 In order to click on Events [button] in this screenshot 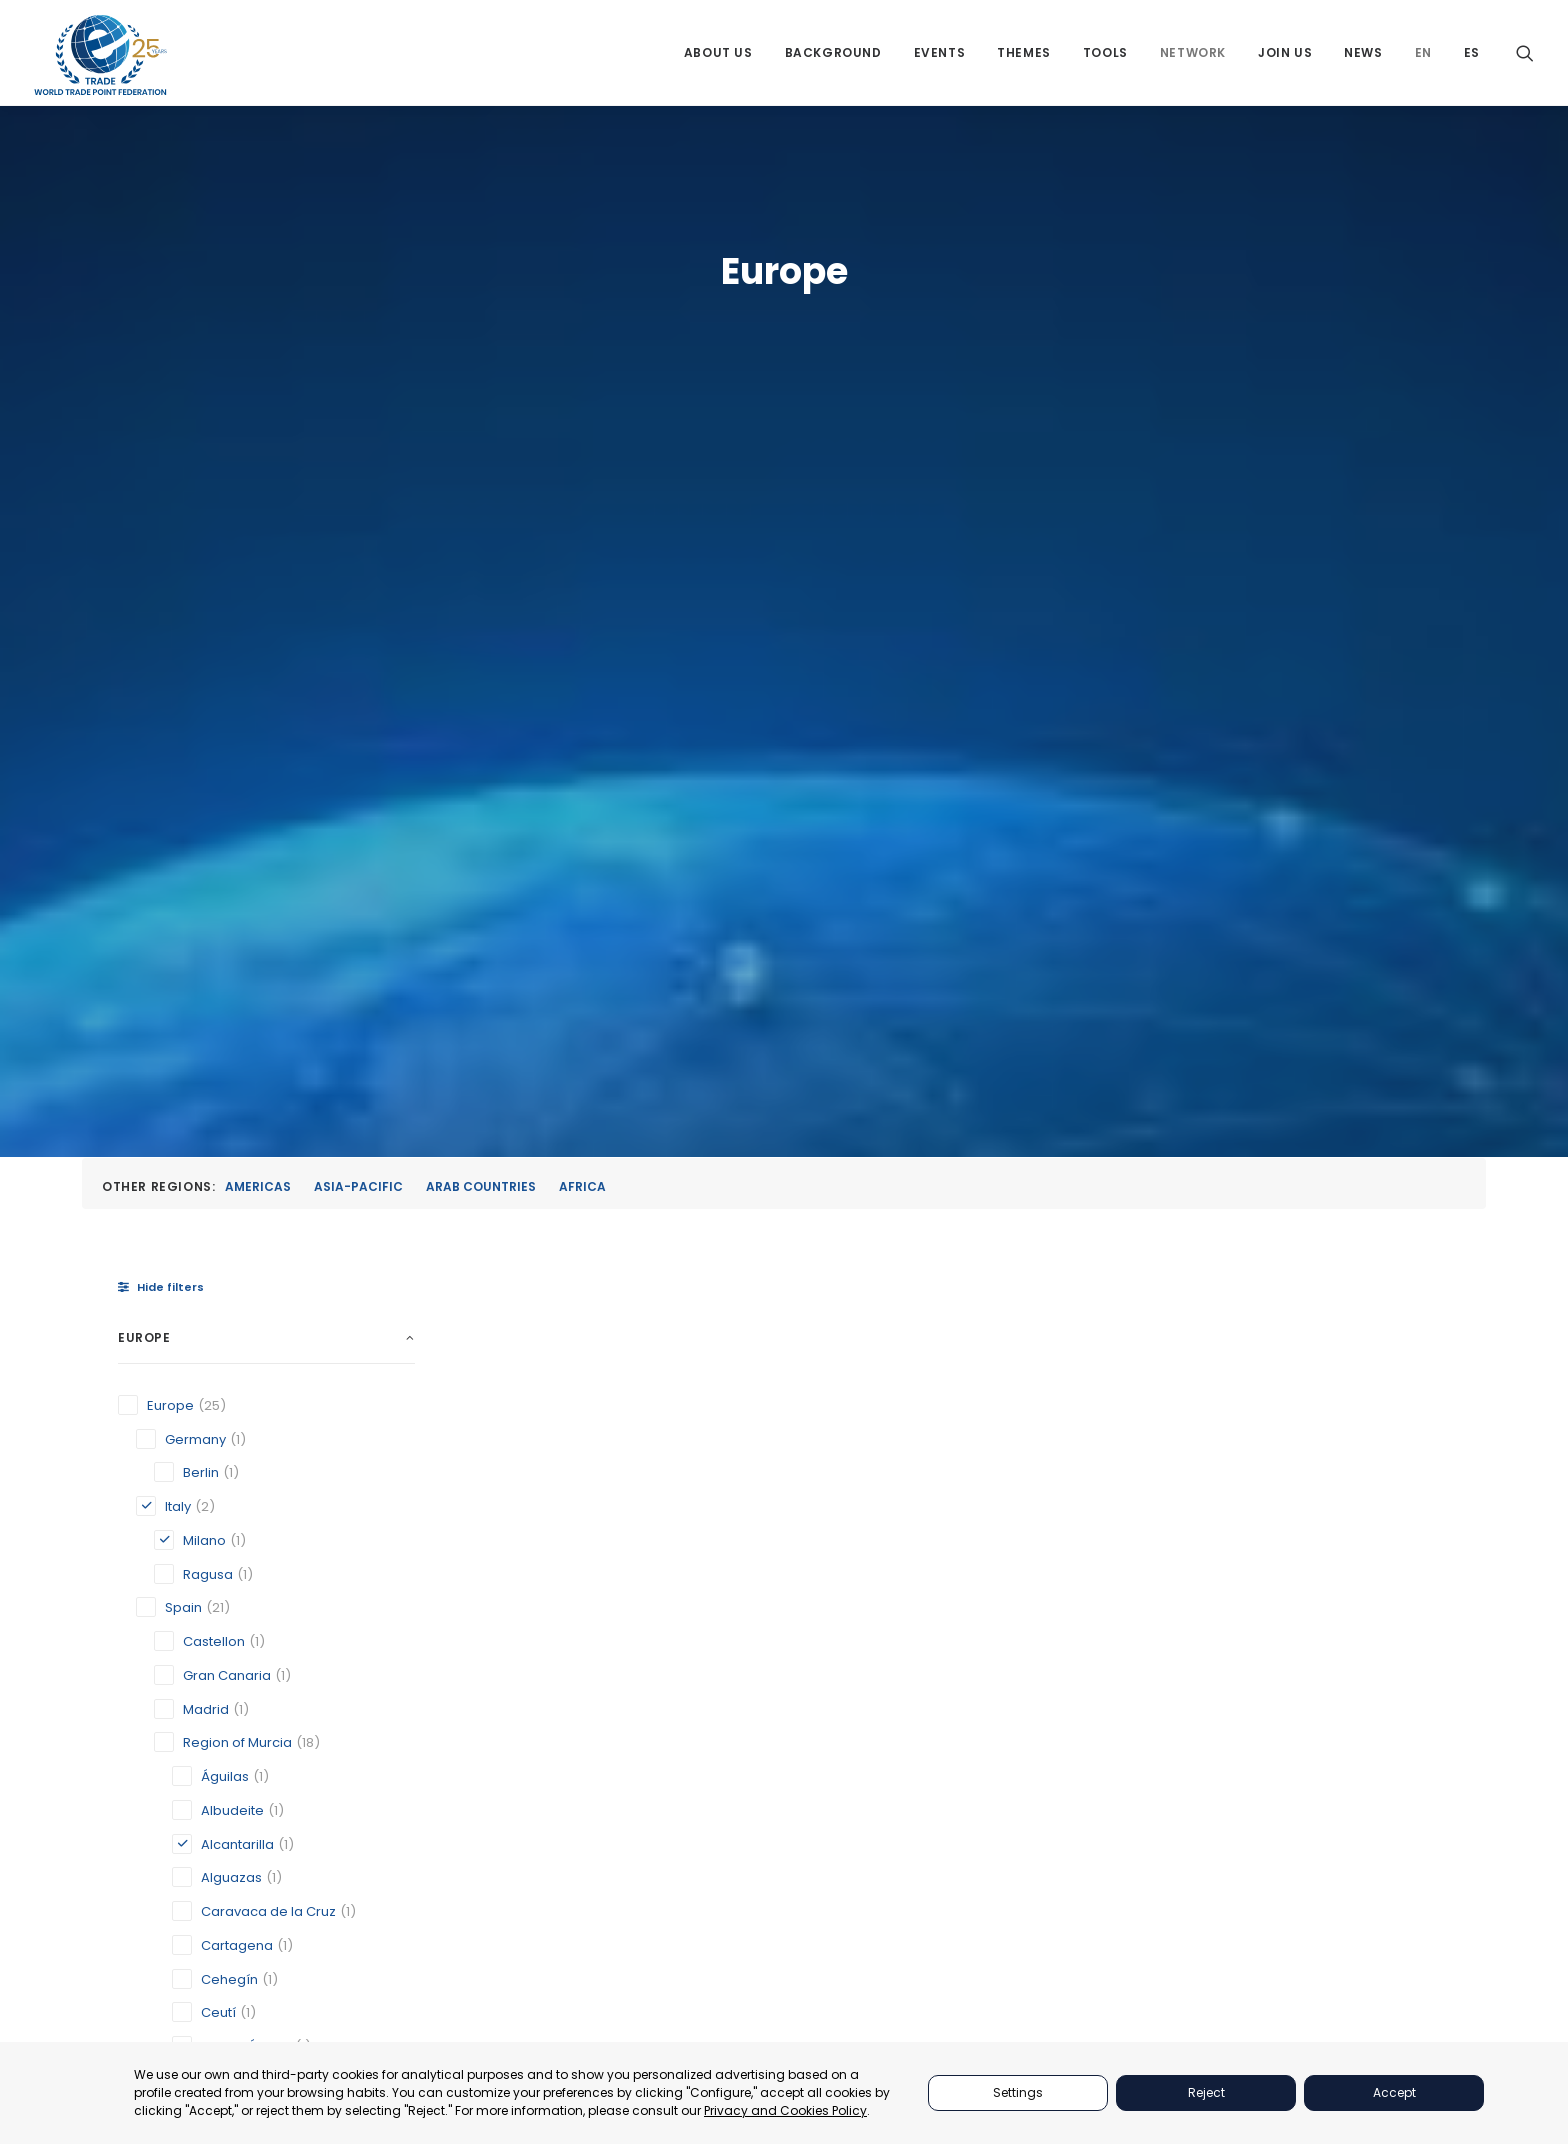, I will do `click(940, 52)`.